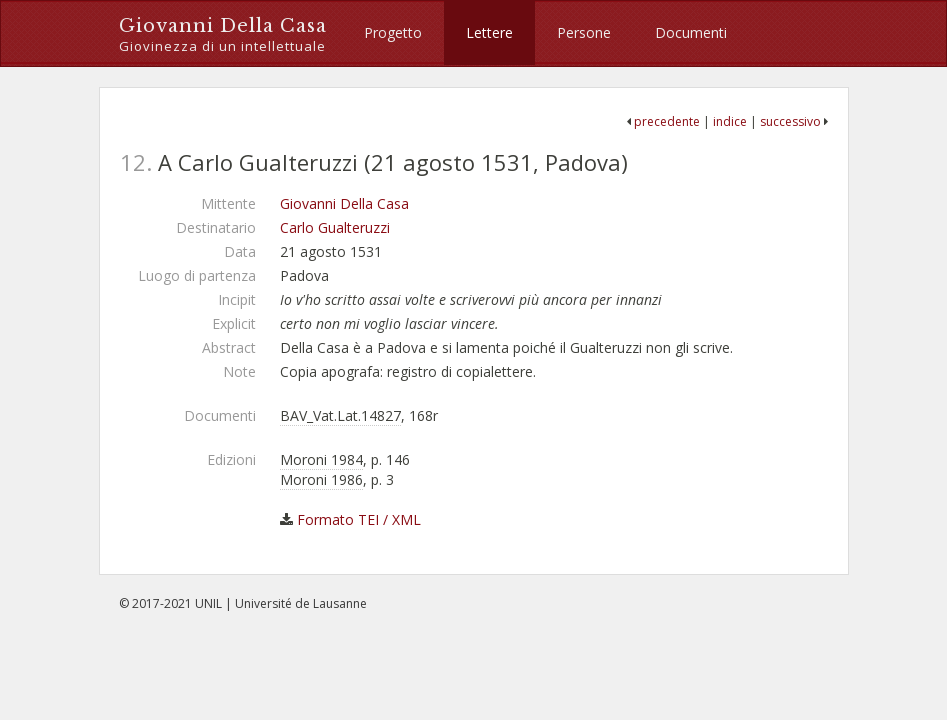 This screenshot has width=947, height=720. What do you see at coordinates (359, 519) in the screenshot?
I see `Formato TEI / XML` at bounding box center [359, 519].